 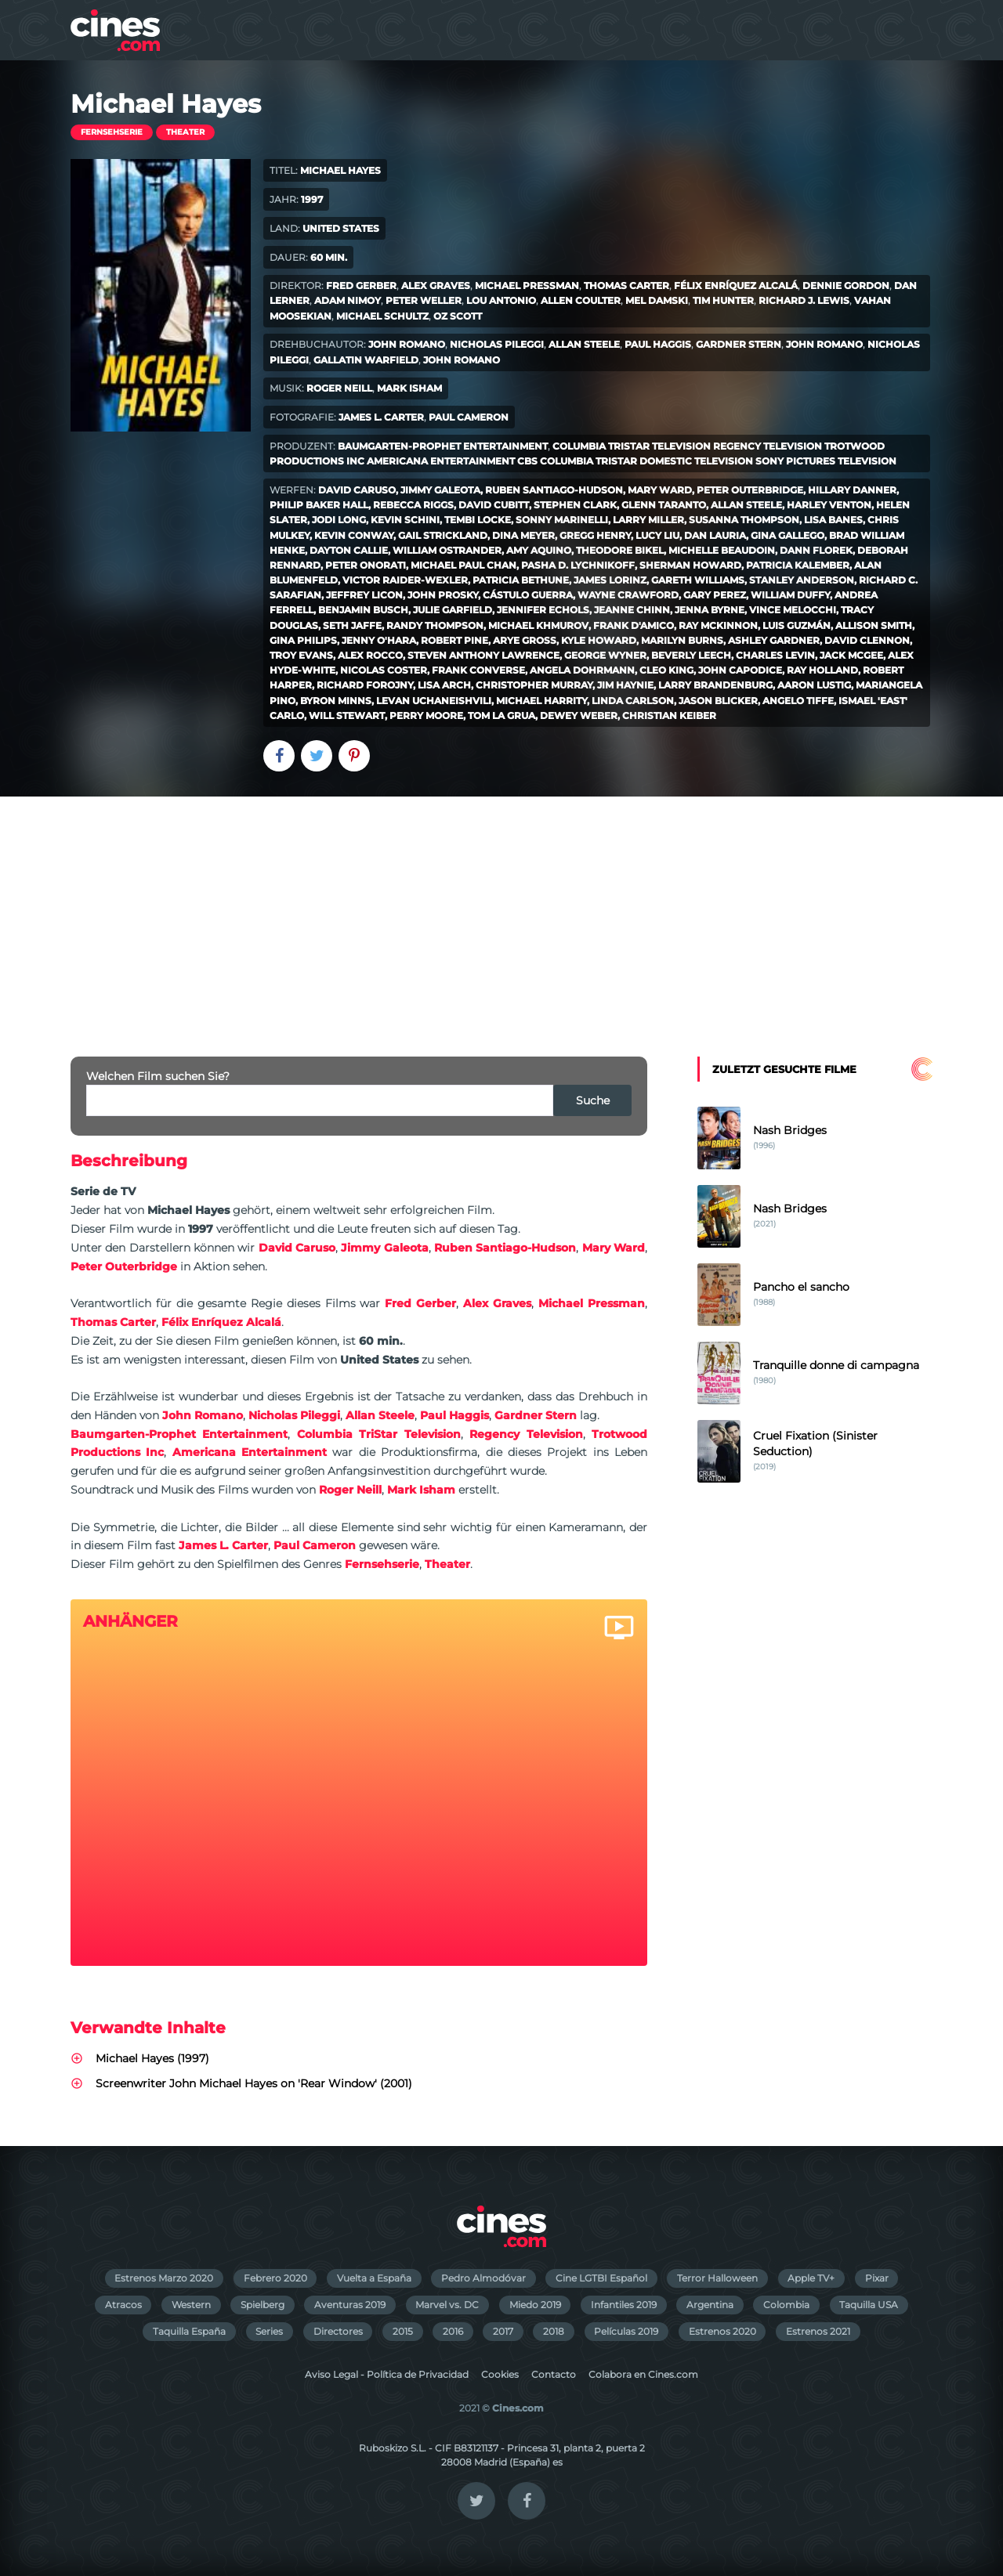 I want to click on Larry Brandenburg, so click(x=715, y=685).